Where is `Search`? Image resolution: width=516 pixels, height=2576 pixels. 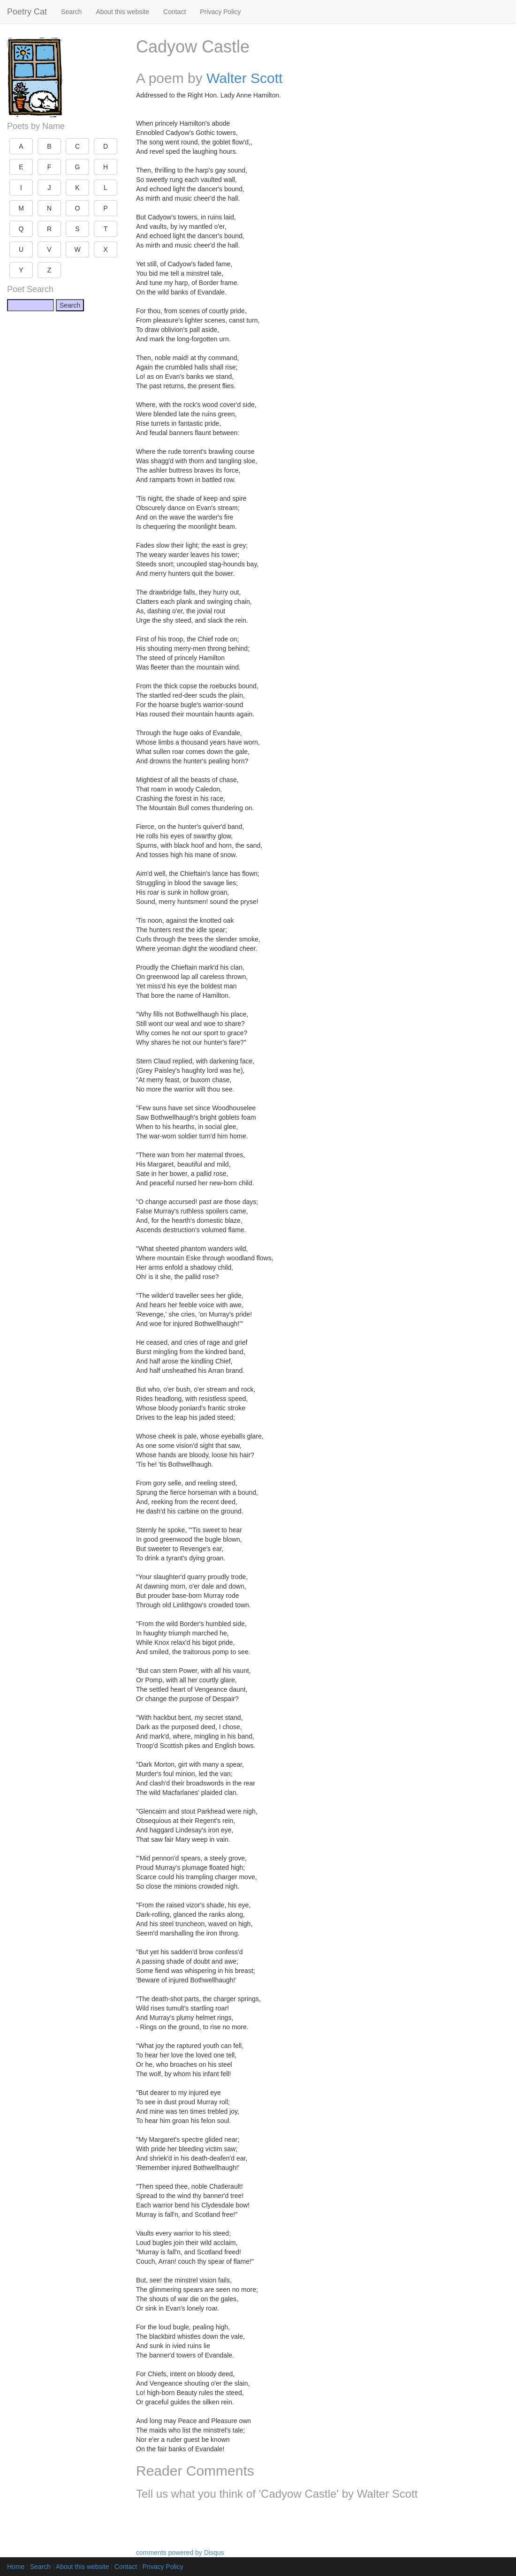 Search is located at coordinates (71, 11).